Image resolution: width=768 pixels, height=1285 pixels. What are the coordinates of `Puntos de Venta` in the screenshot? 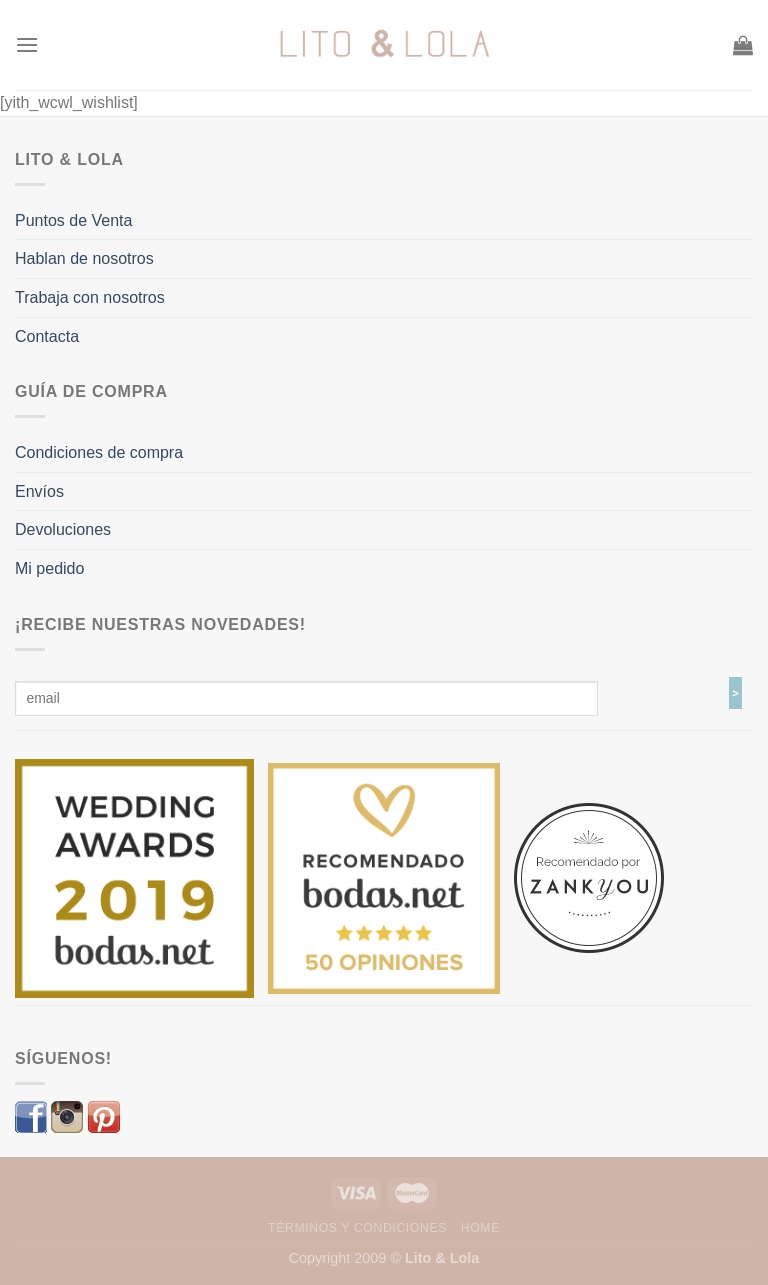 It's located at (73, 220).